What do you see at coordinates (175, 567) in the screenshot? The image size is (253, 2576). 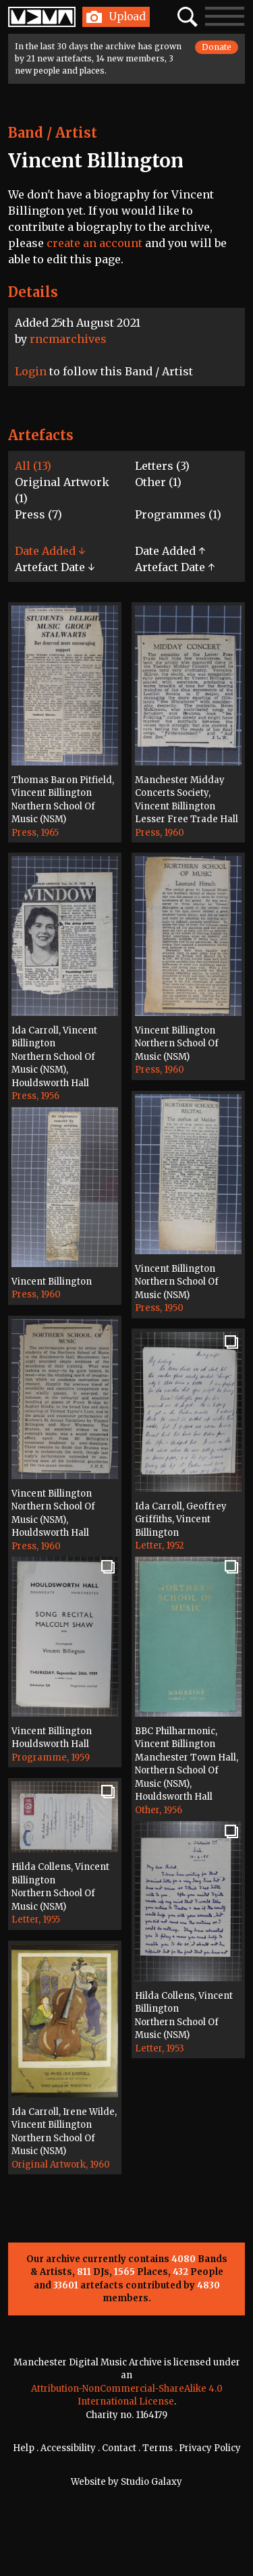 I see `Artefact Date ↑` at bounding box center [175, 567].